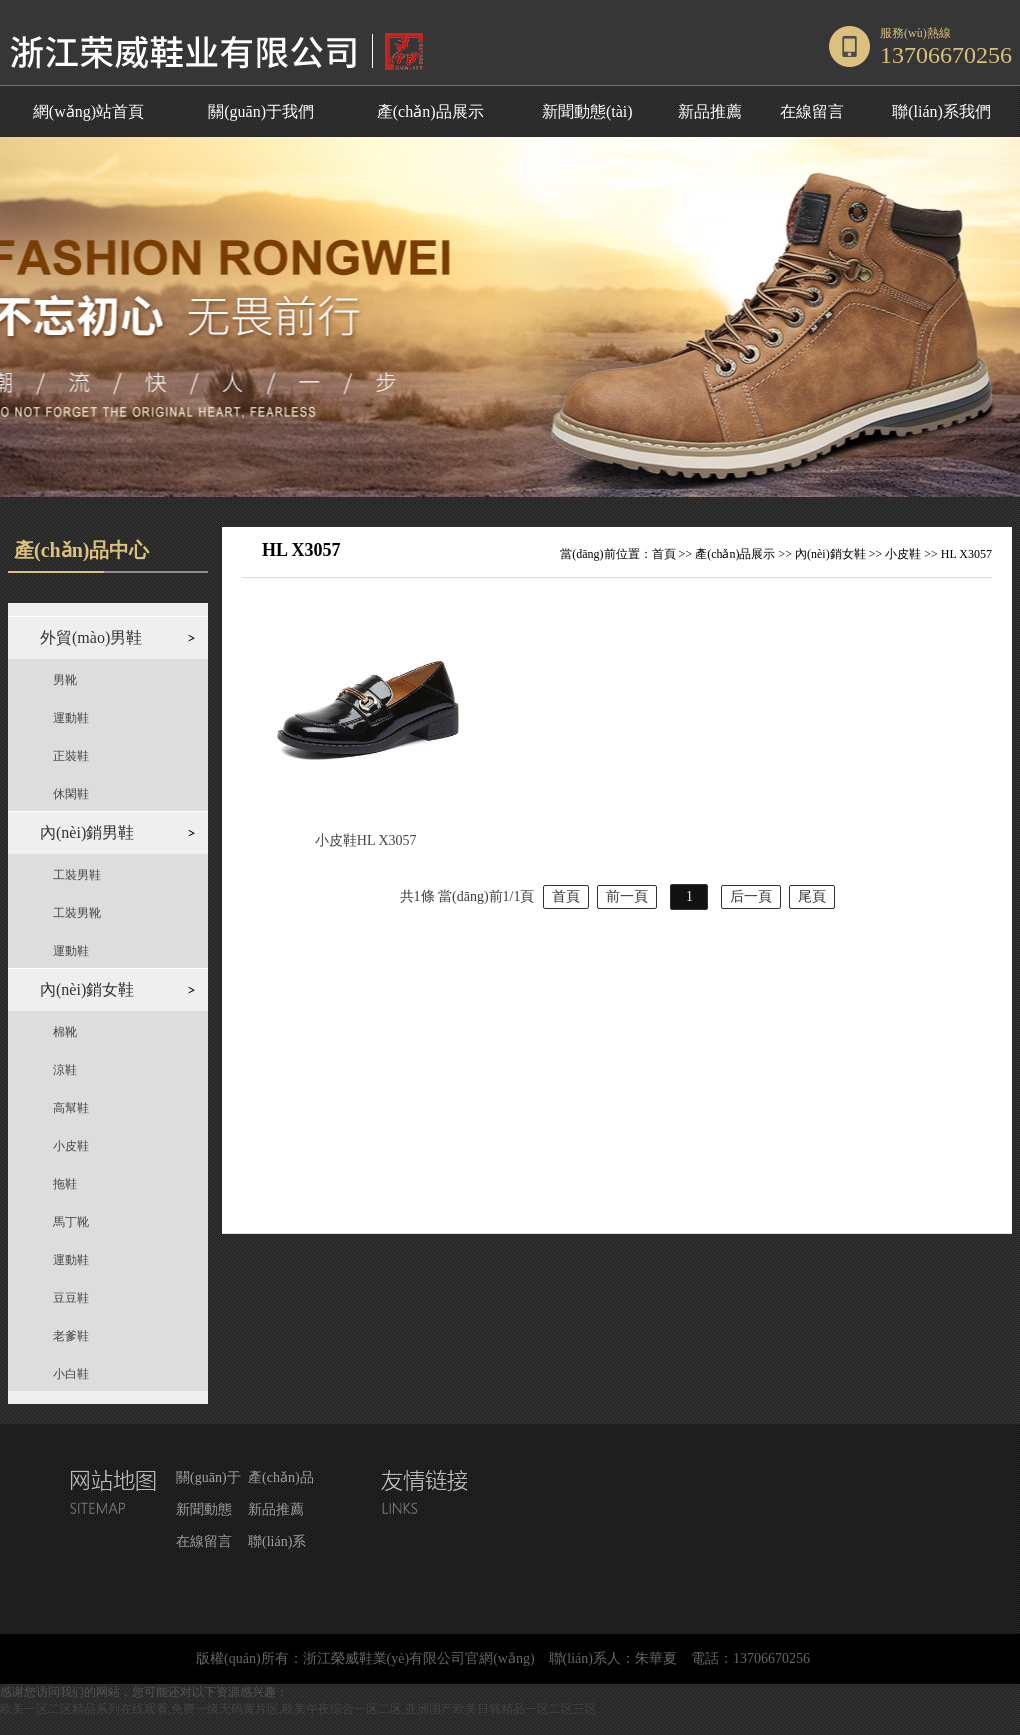 This screenshot has width=1020, height=1735. Describe the element at coordinates (77, 875) in the screenshot. I see `工裝男鞋` at that location.